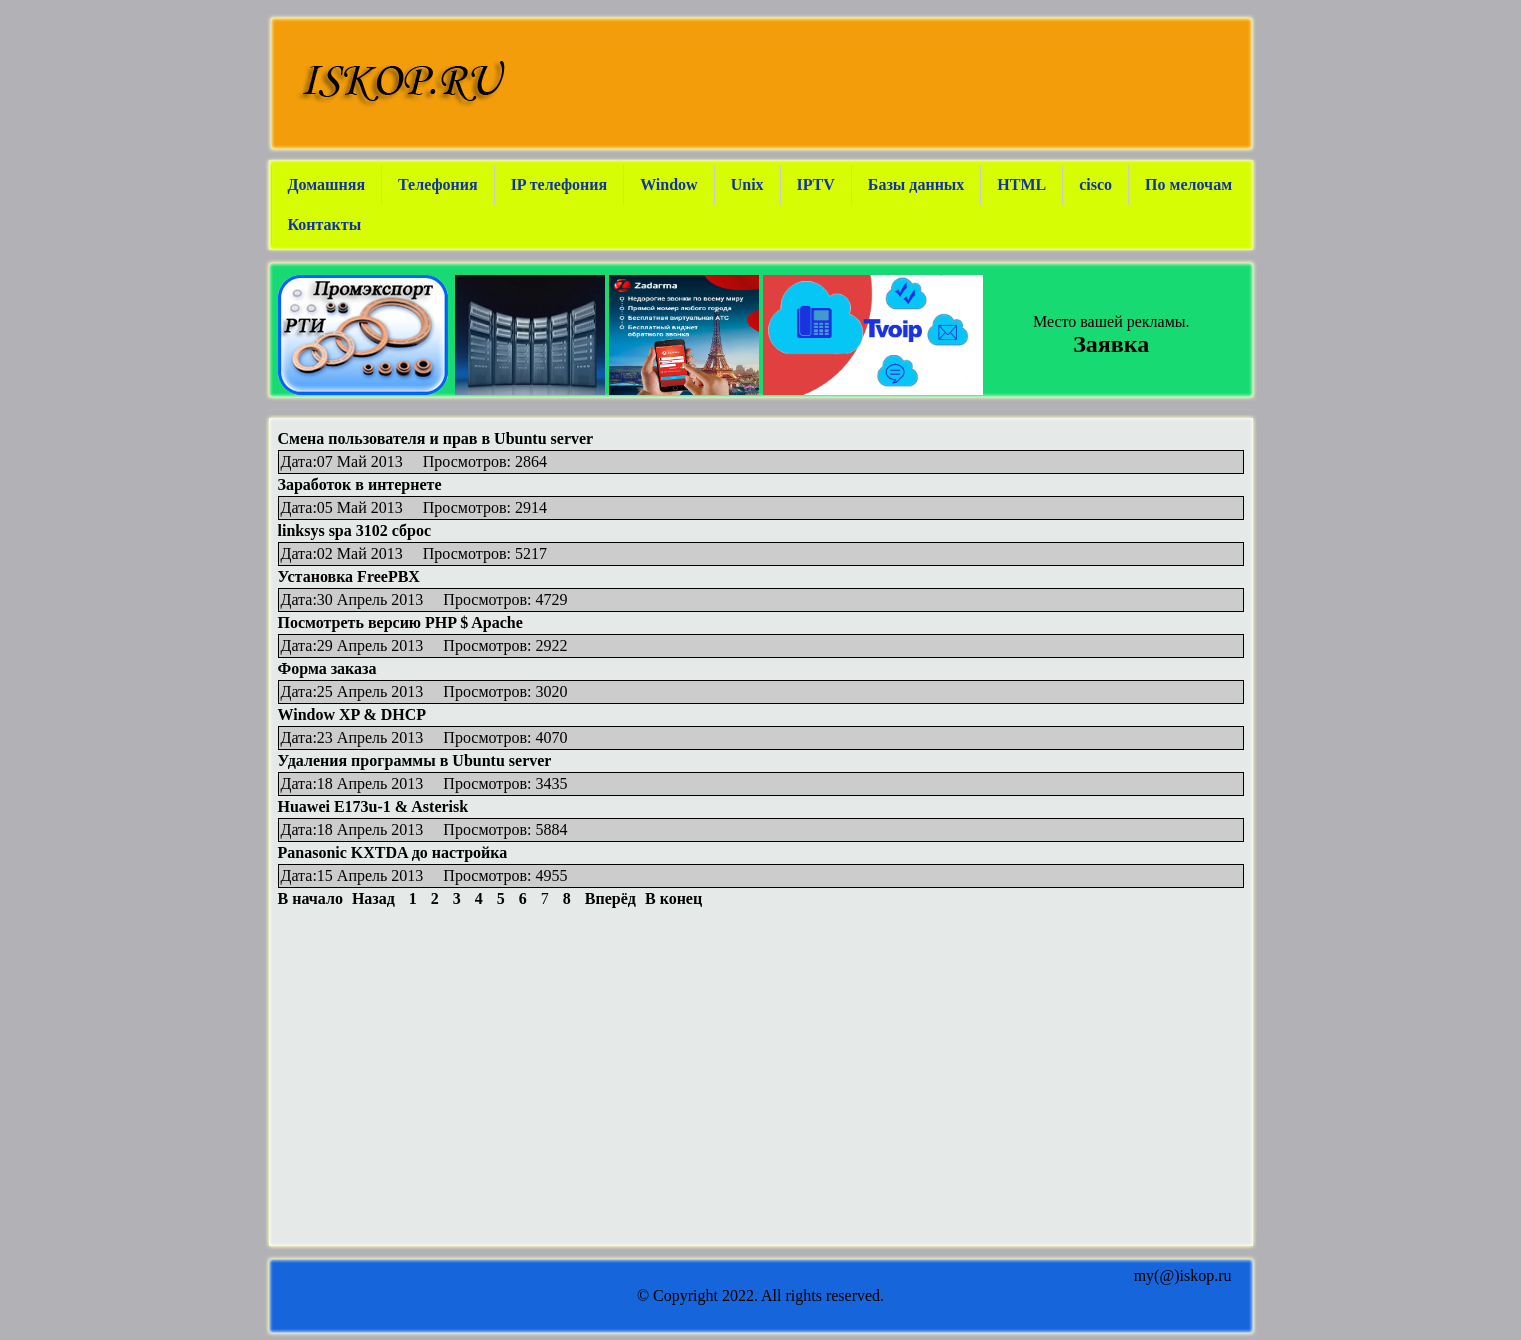 This screenshot has width=1521, height=1340. What do you see at coordinates (916, 184) in the screenshot?
I see `Базы данных` at bounding box center [916, 184].